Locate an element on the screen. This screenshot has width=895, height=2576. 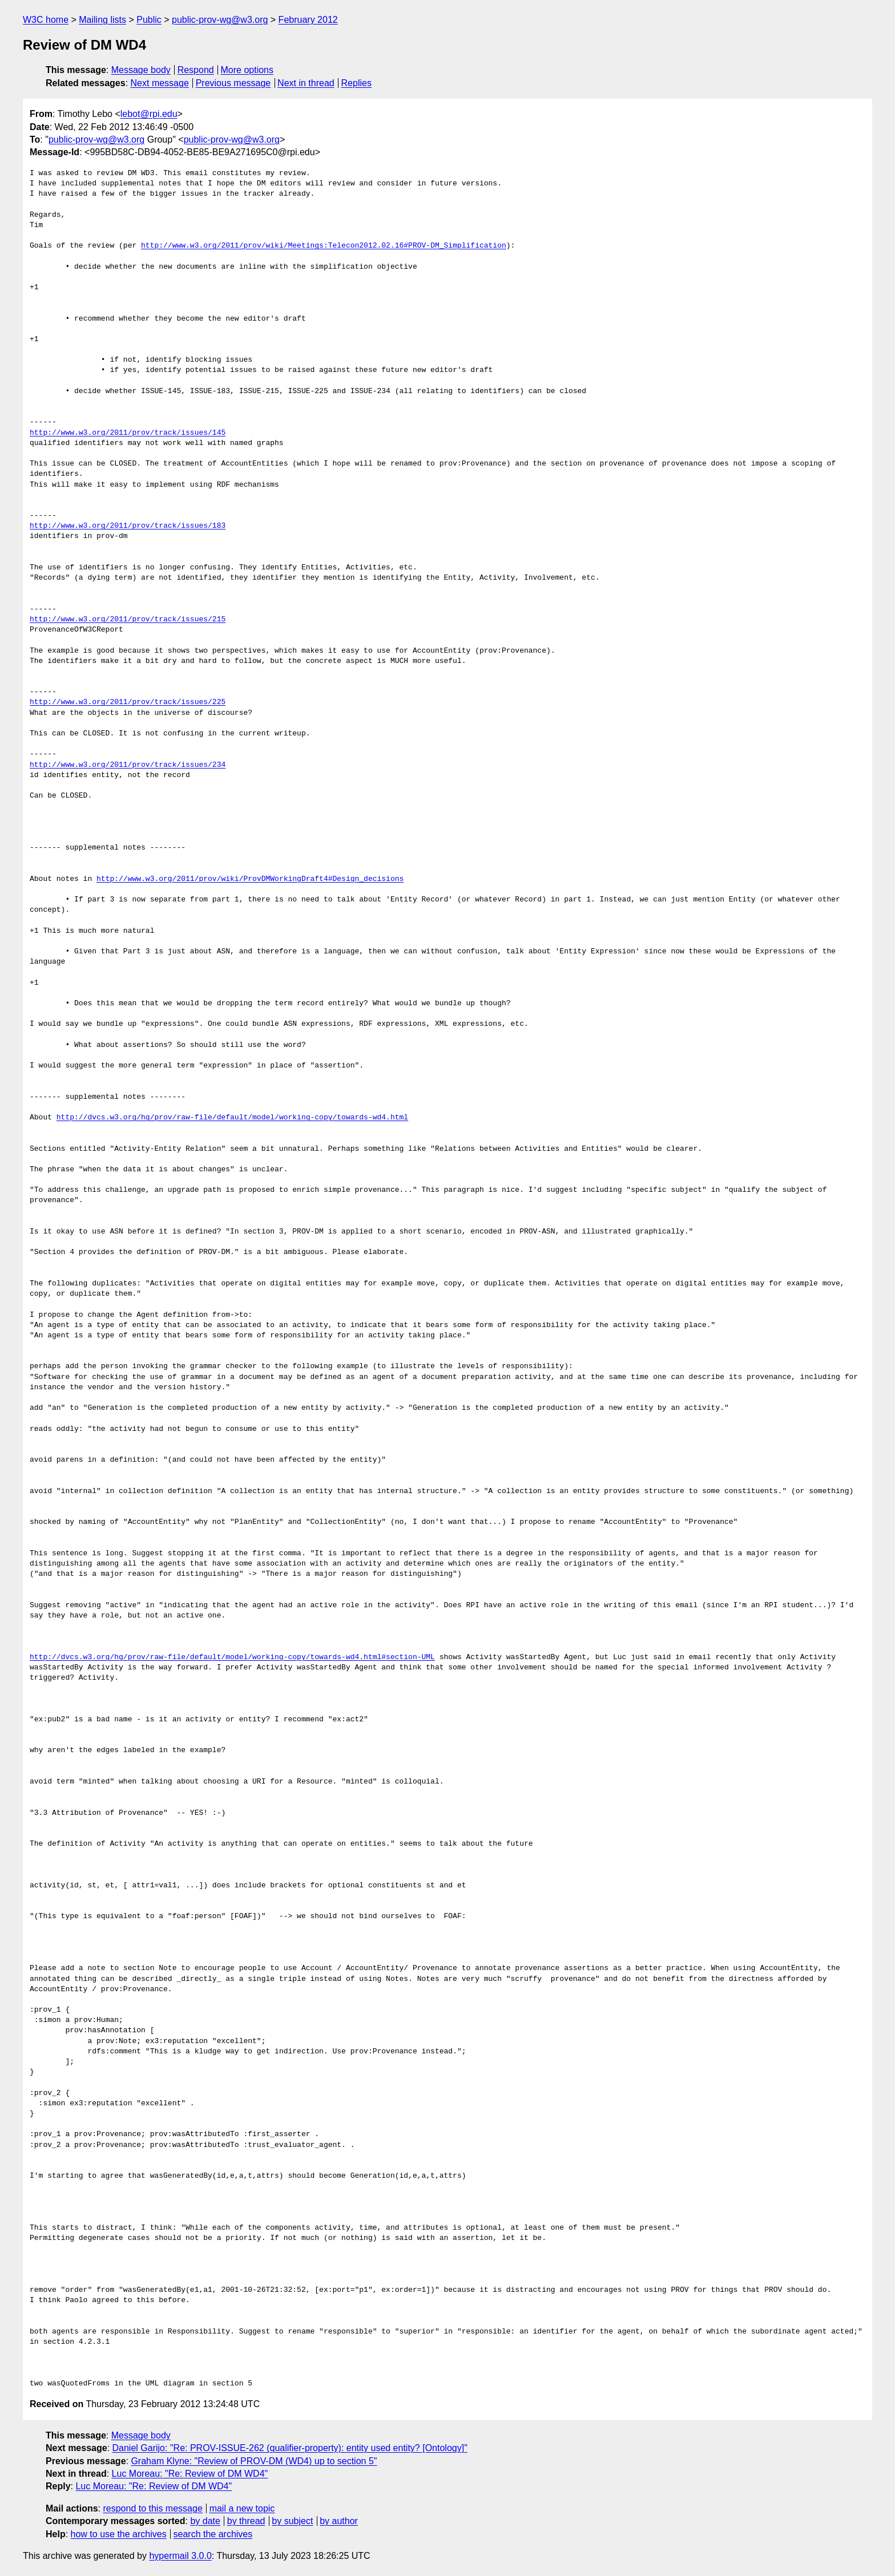
Daniel Garijo: "Re: PROV-ISSUE-262 (qualifier-property): entity used entity? [Ontology]" is located at coordinates (289, 2448).